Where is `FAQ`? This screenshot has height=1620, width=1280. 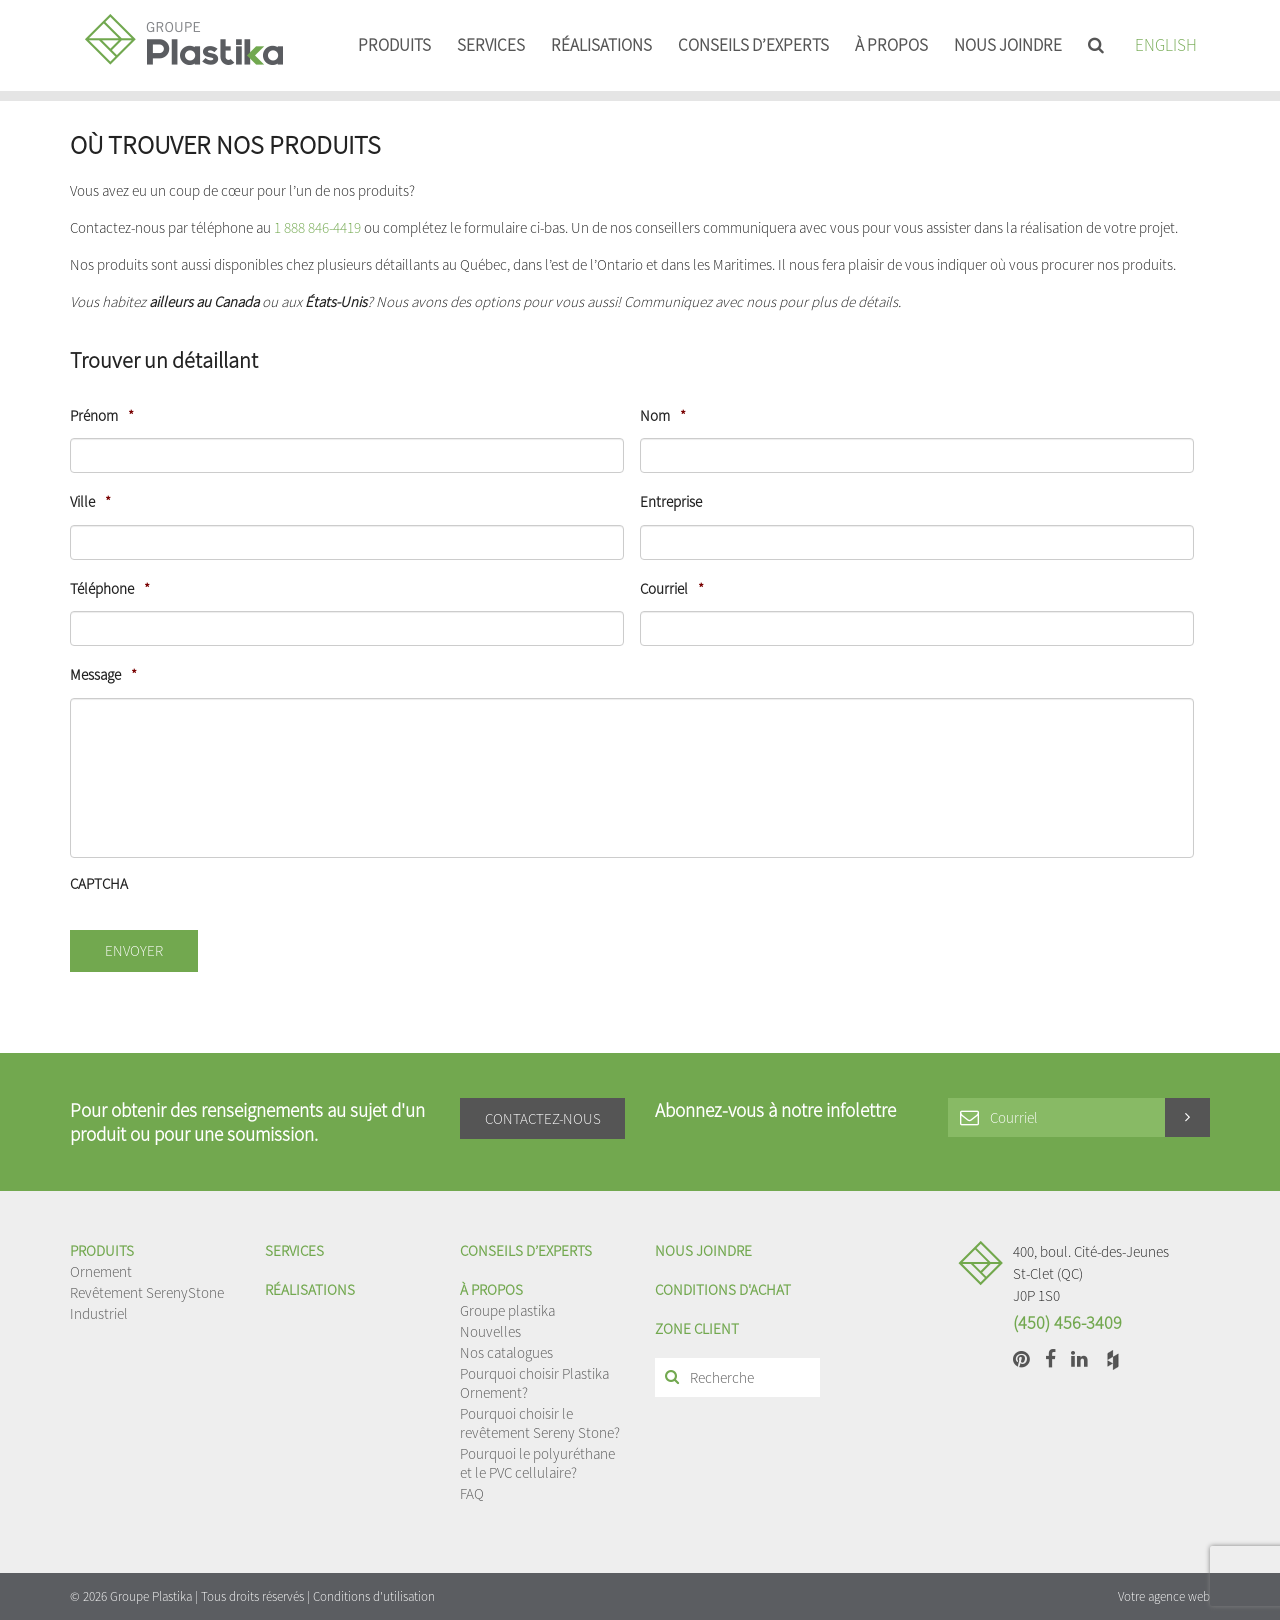
FAQ is located at coordinates (472, 1493).